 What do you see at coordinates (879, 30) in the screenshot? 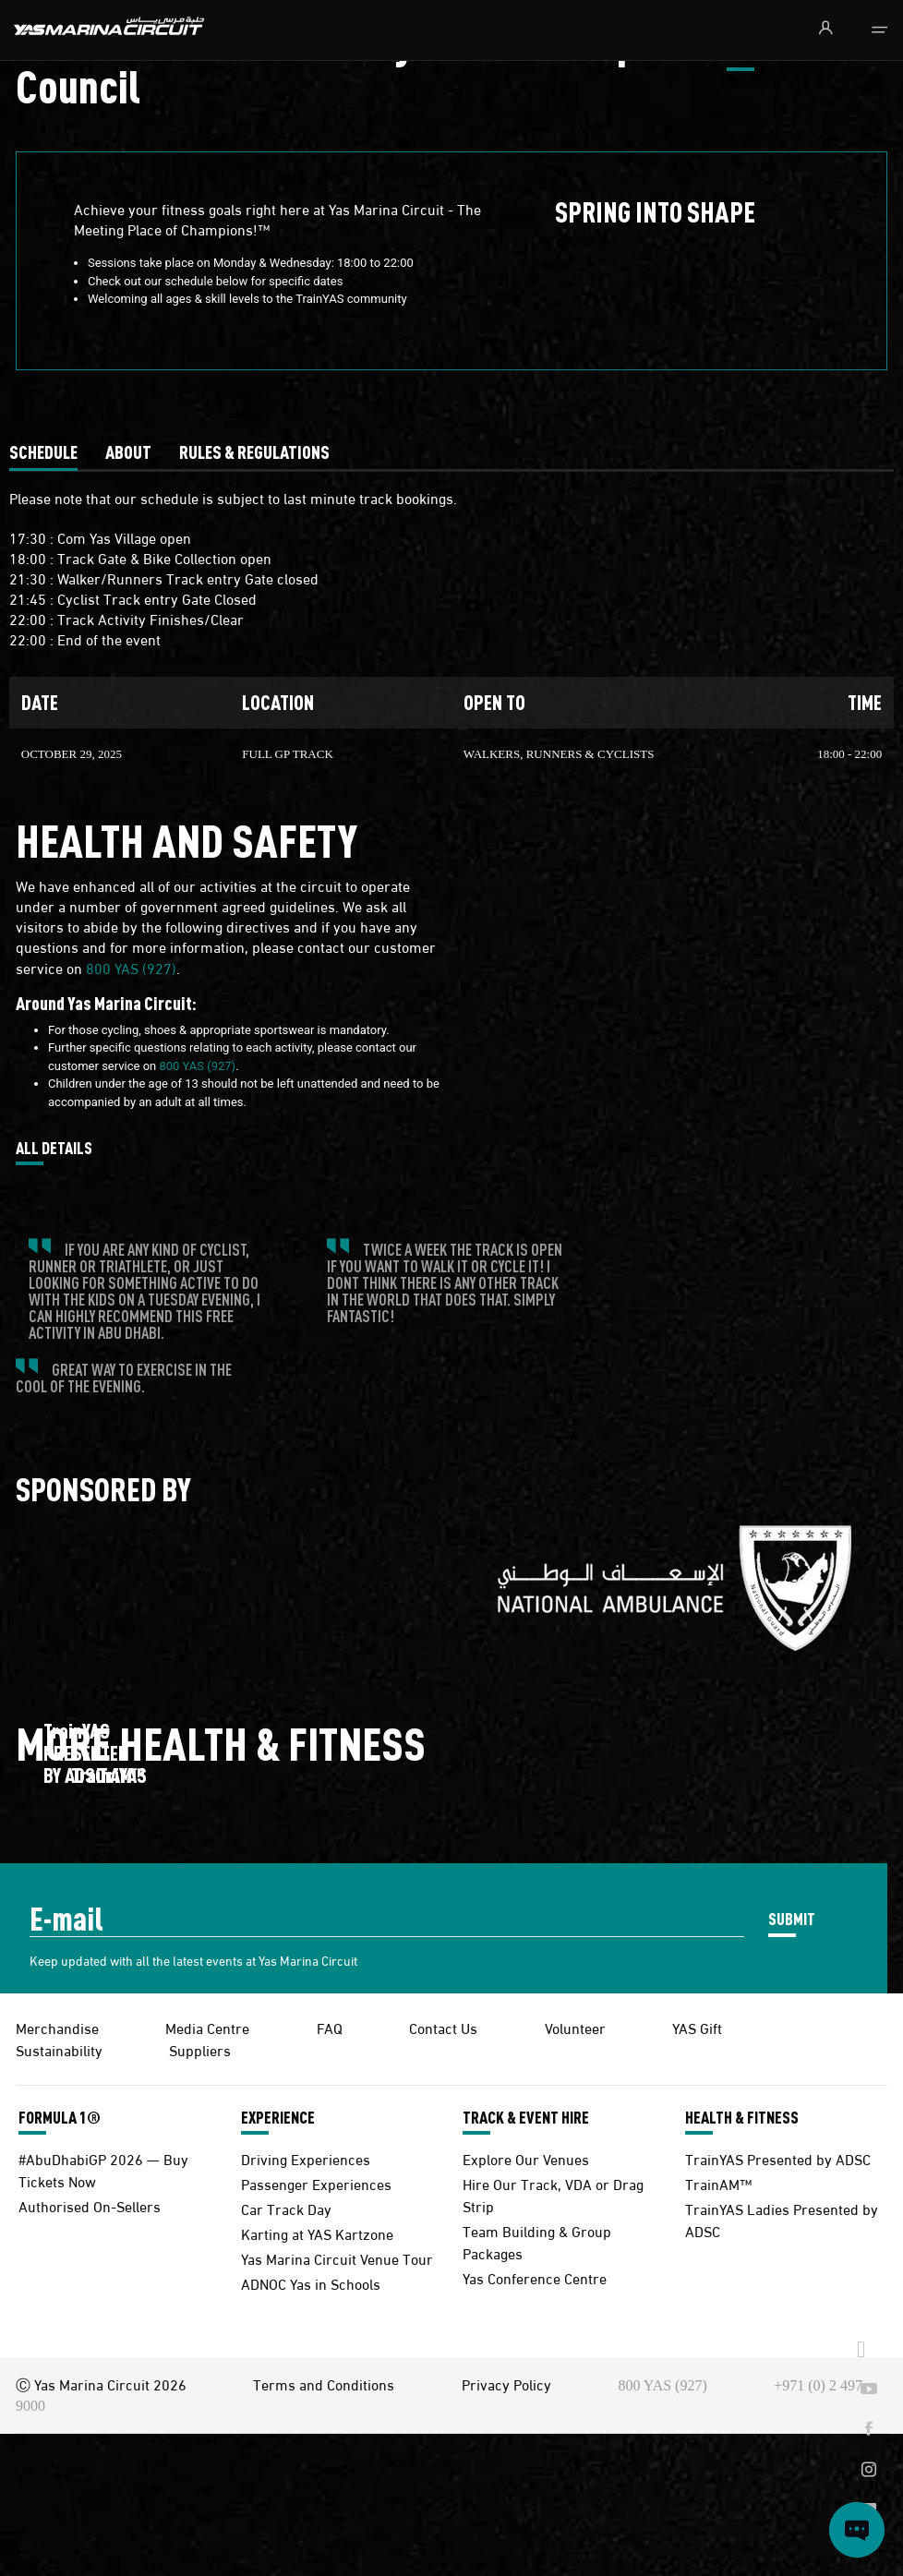
I see `[Toggle navigation]` at bounding box center [879, 30].